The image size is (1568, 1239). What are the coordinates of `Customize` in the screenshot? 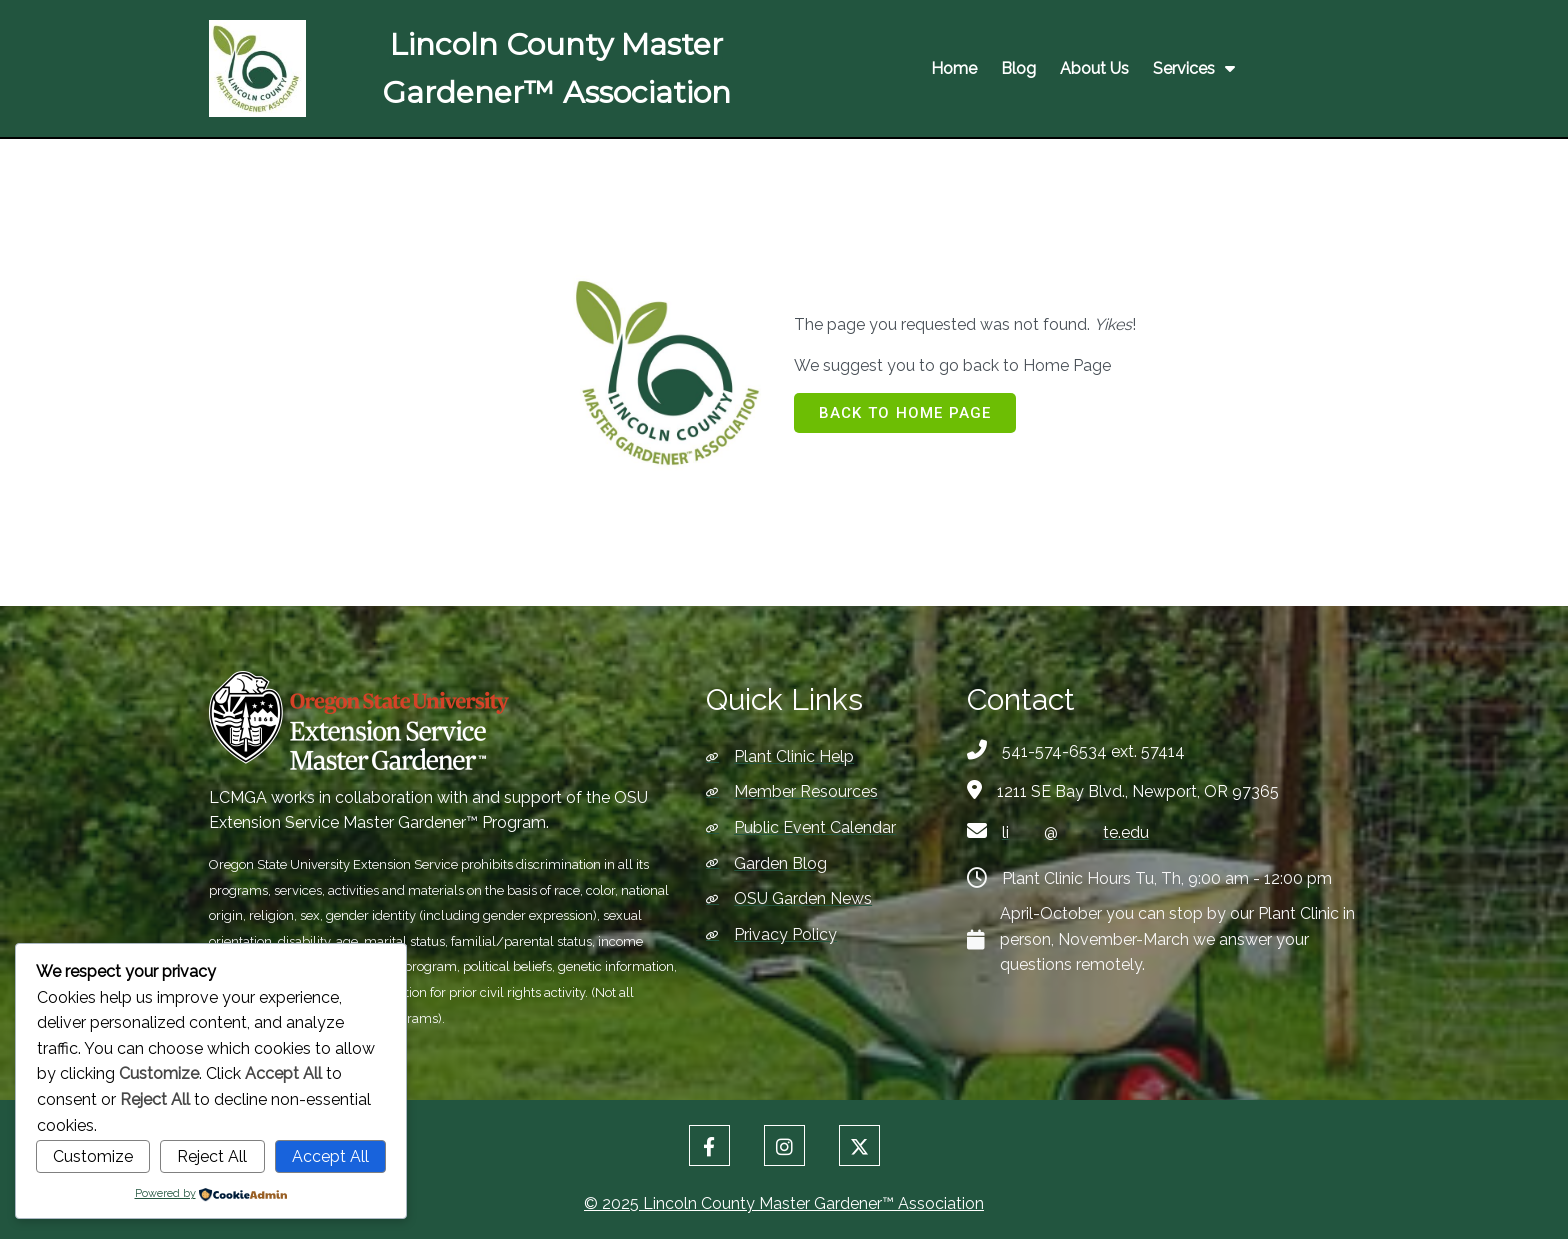 It's located at (93, 1156).